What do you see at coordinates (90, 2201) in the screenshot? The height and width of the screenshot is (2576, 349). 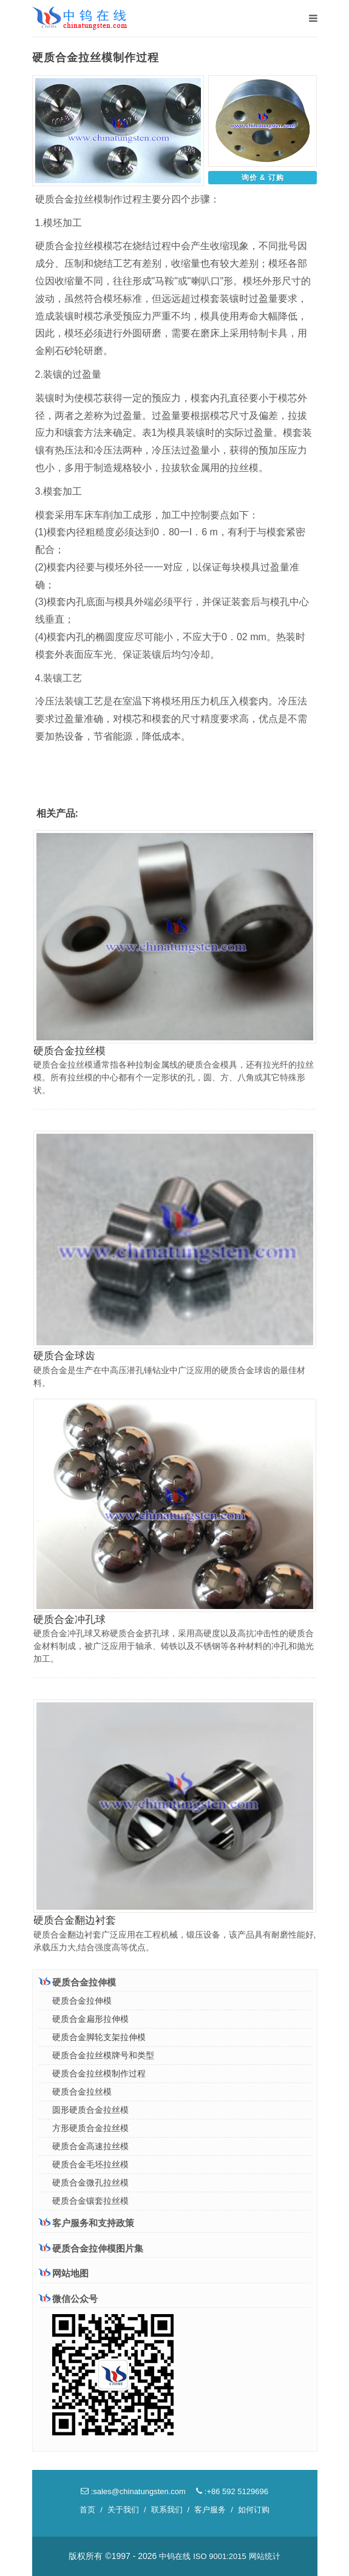 I see `硬质合金镶套拉丝模` at bounding box center [90, 2201].